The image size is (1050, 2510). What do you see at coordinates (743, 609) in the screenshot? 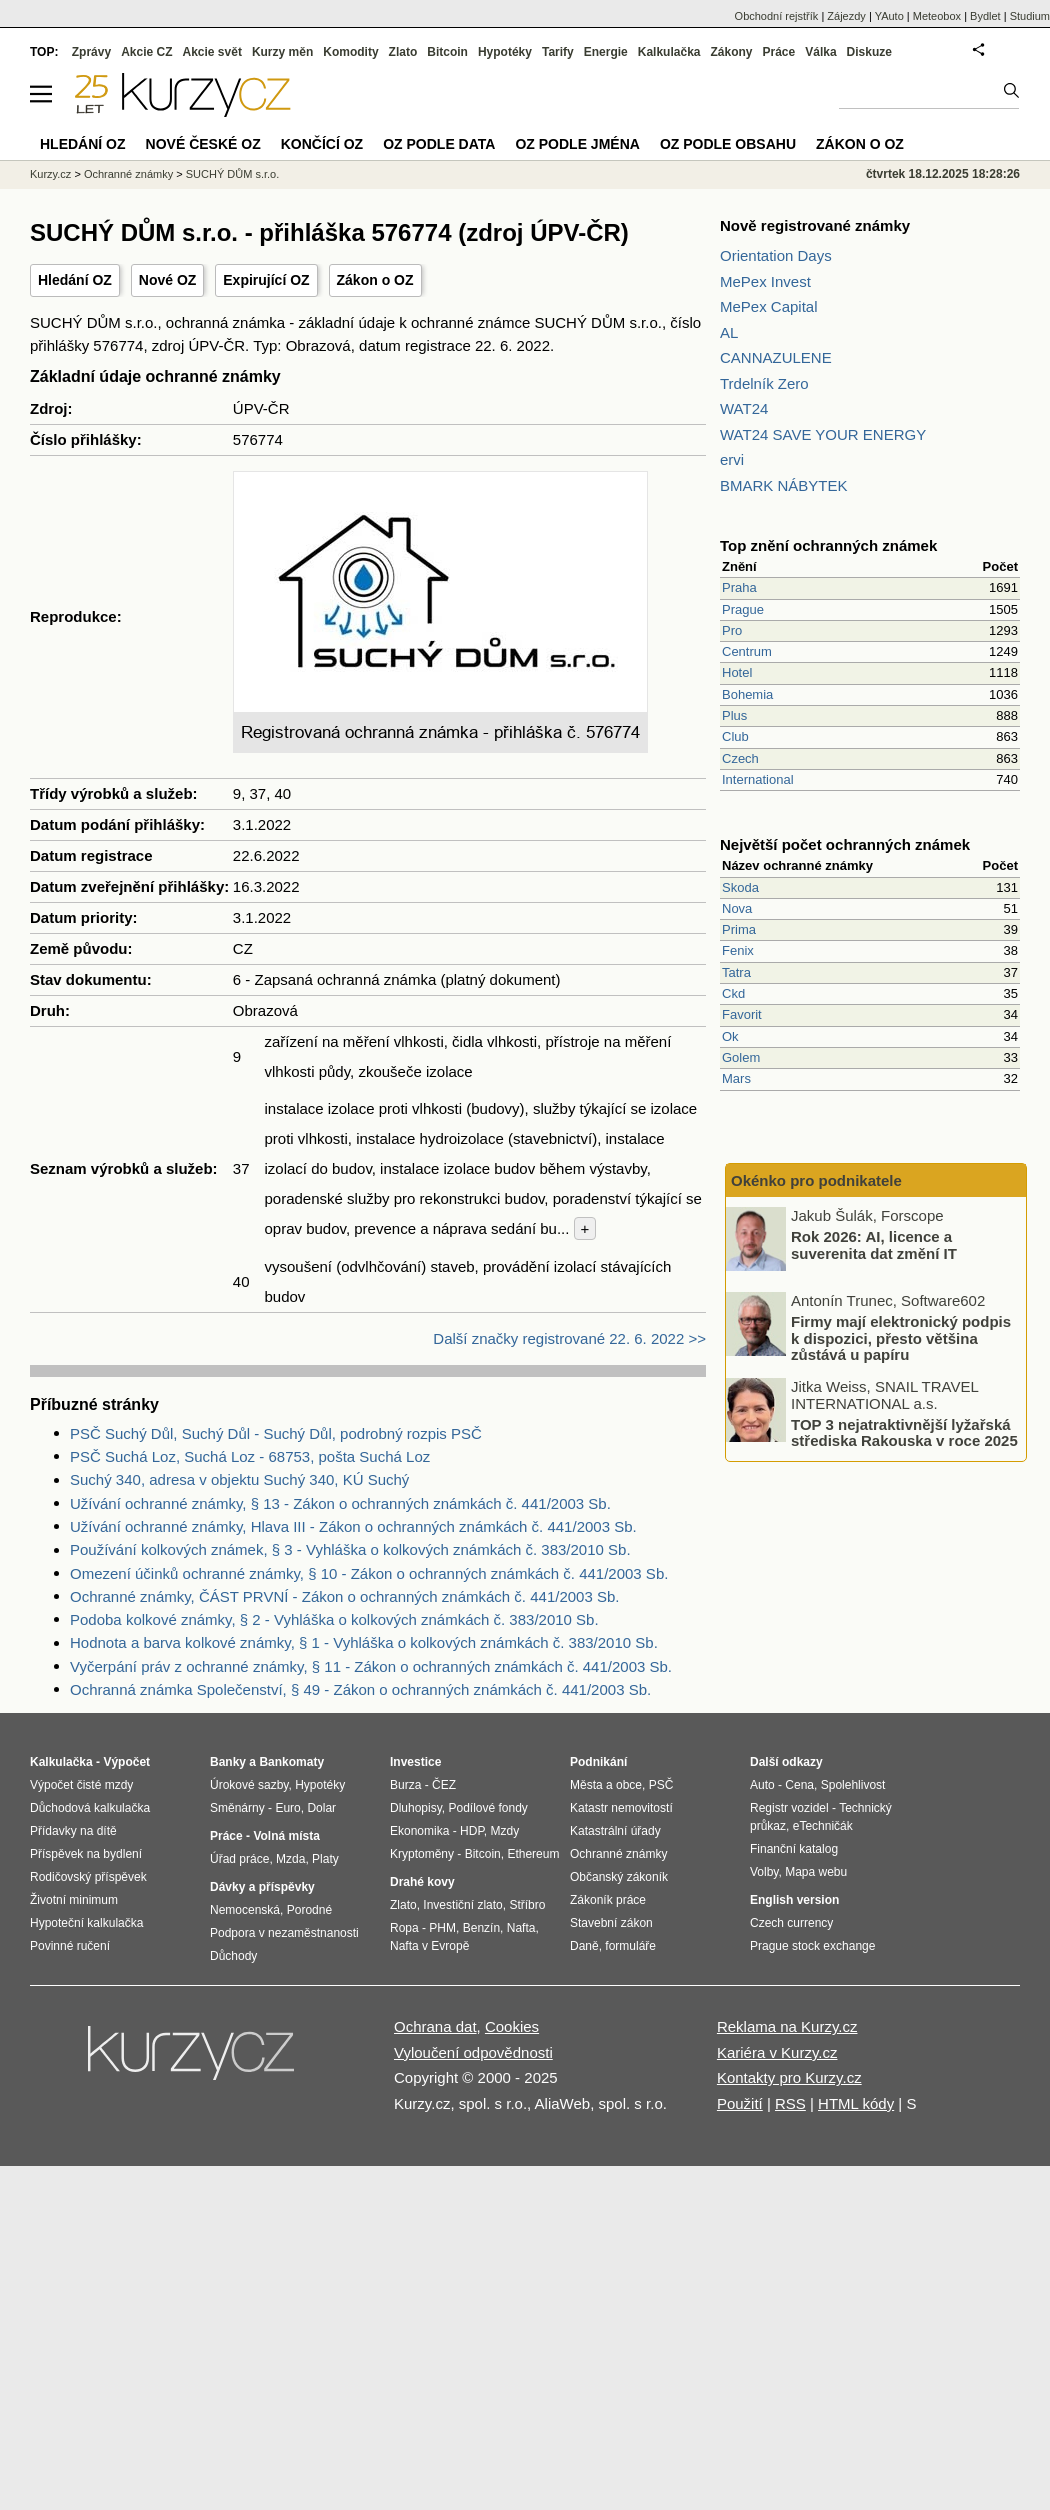
I see `Prague` at bounding box center [743, 609].